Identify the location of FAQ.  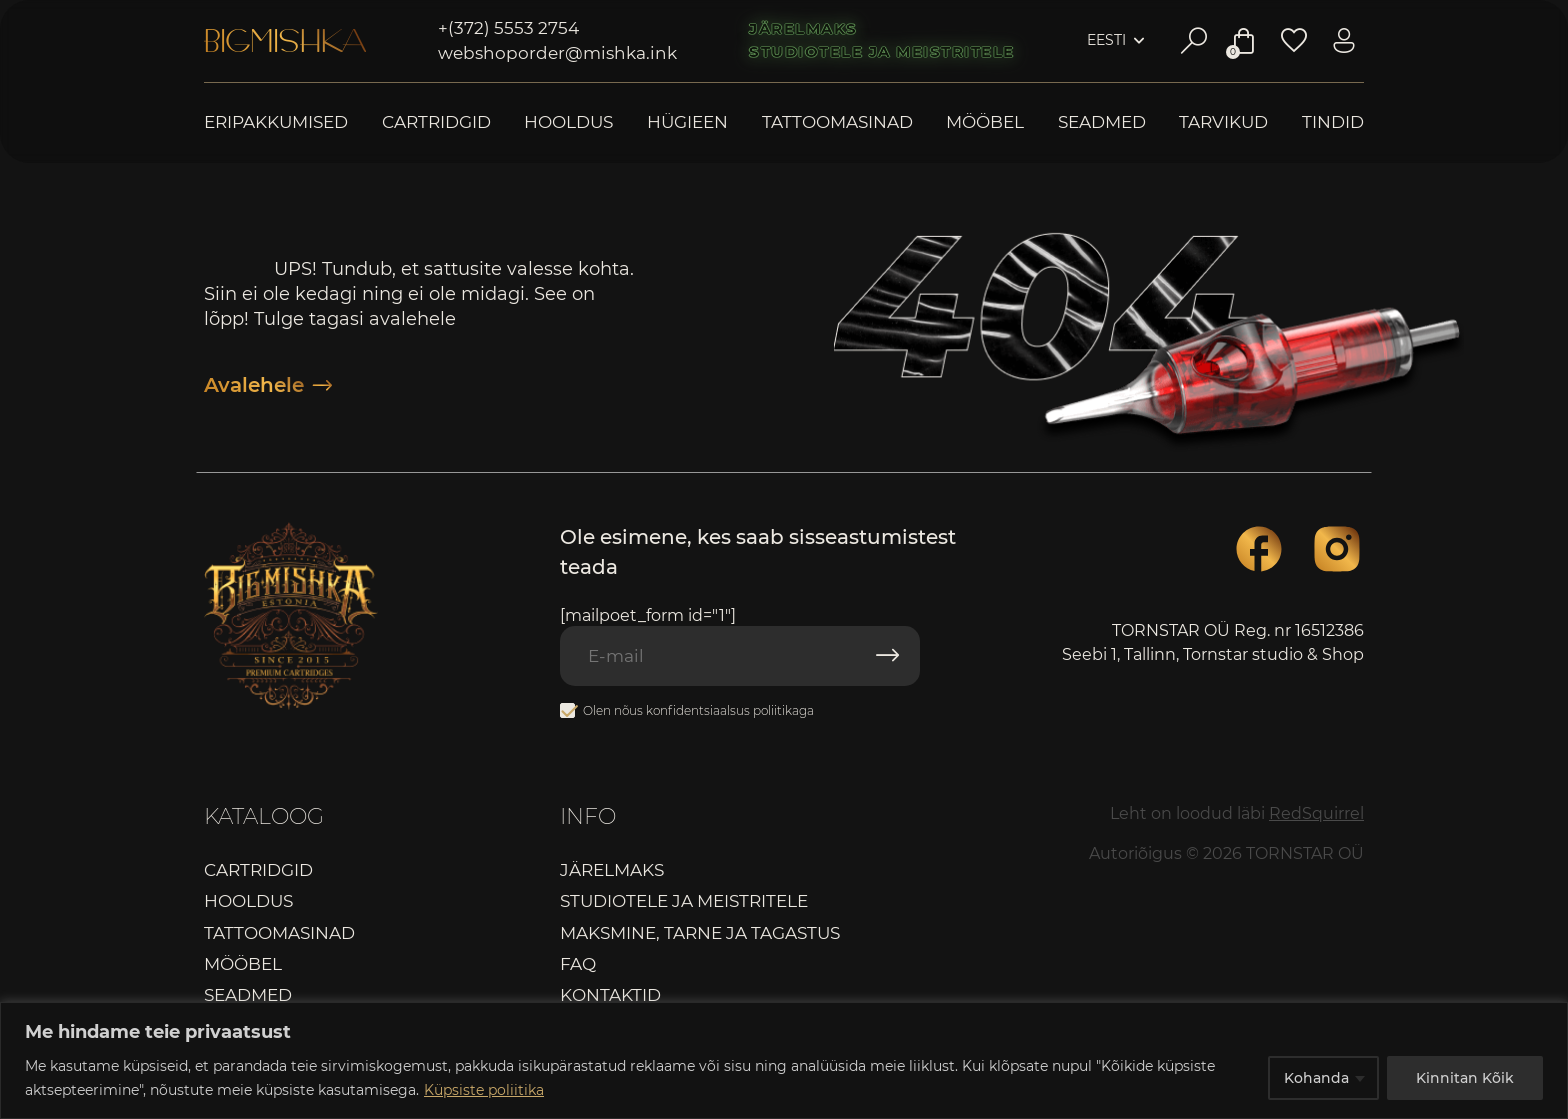
(578, 964).